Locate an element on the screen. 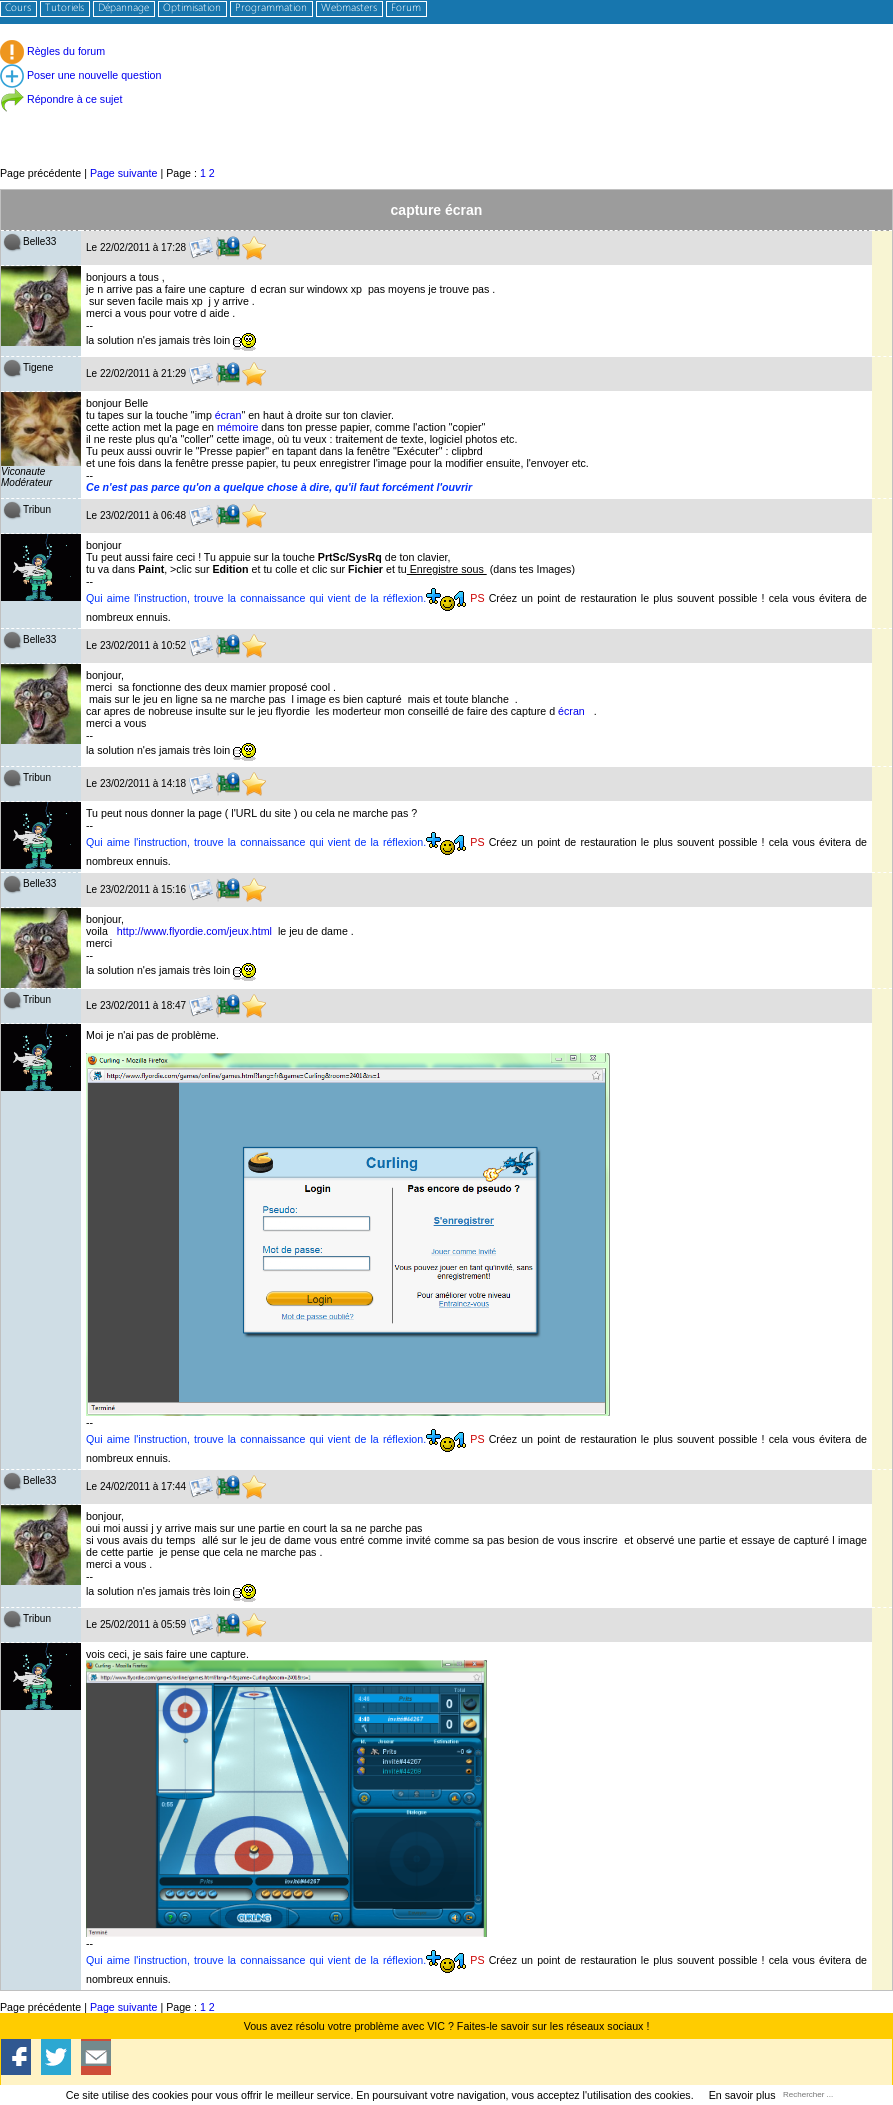 Image resolution: width=893 pixels, height=2105 pixels. Page suivante is located at coordinates (124, 173).